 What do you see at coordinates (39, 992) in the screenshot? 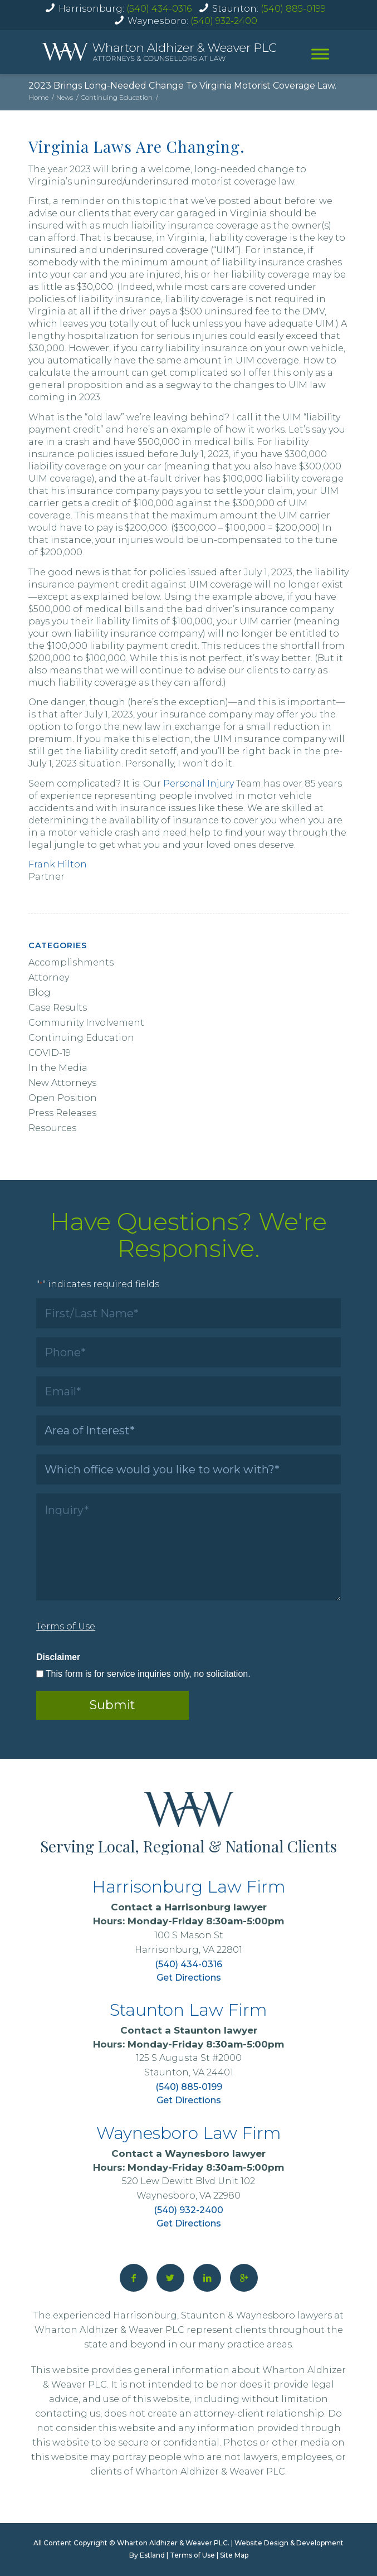
I see `Blog` at bounding box center [39, 992].